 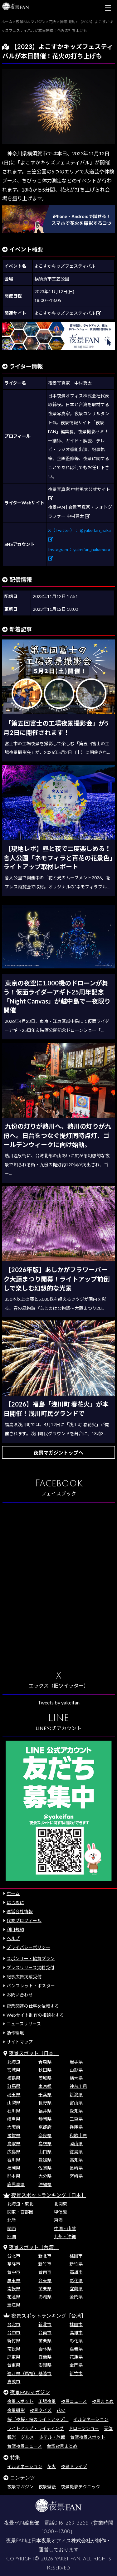 What do you see at coordinates (20, 2401) in the screenshot?
I see `夜景スポット` at bounding box center [20, 2401].